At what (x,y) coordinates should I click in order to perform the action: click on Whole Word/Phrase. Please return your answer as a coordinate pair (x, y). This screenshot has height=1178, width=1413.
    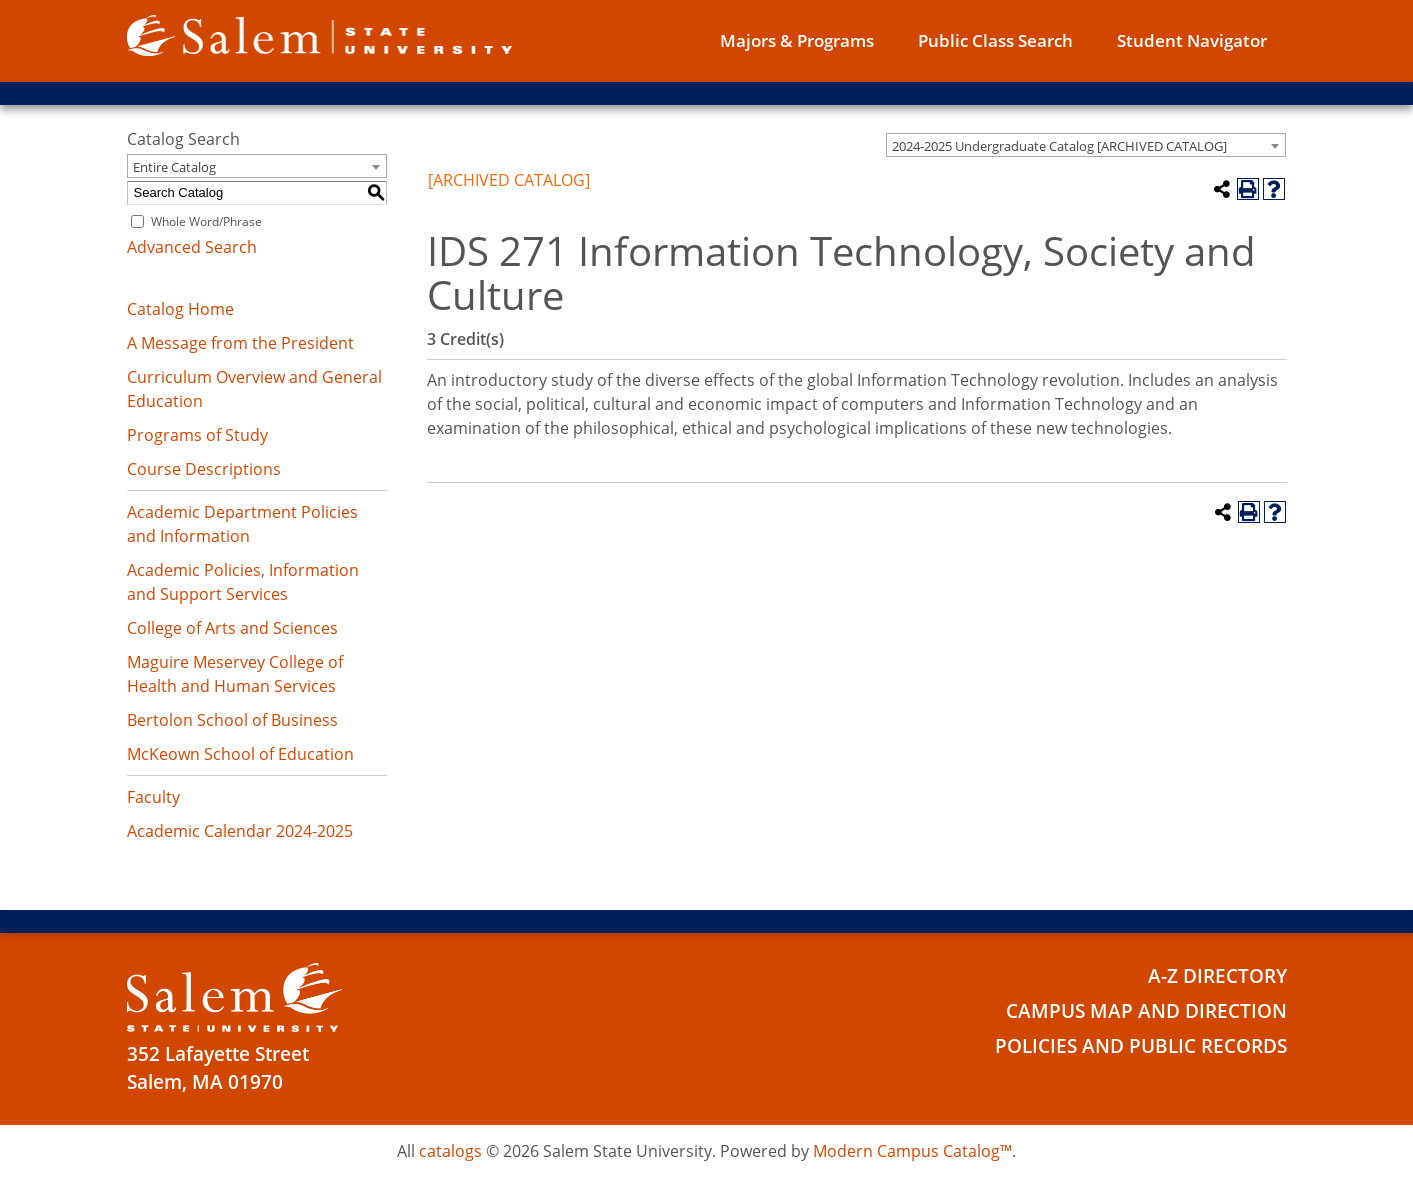
    Looking at the image, I should click on (206, 221).